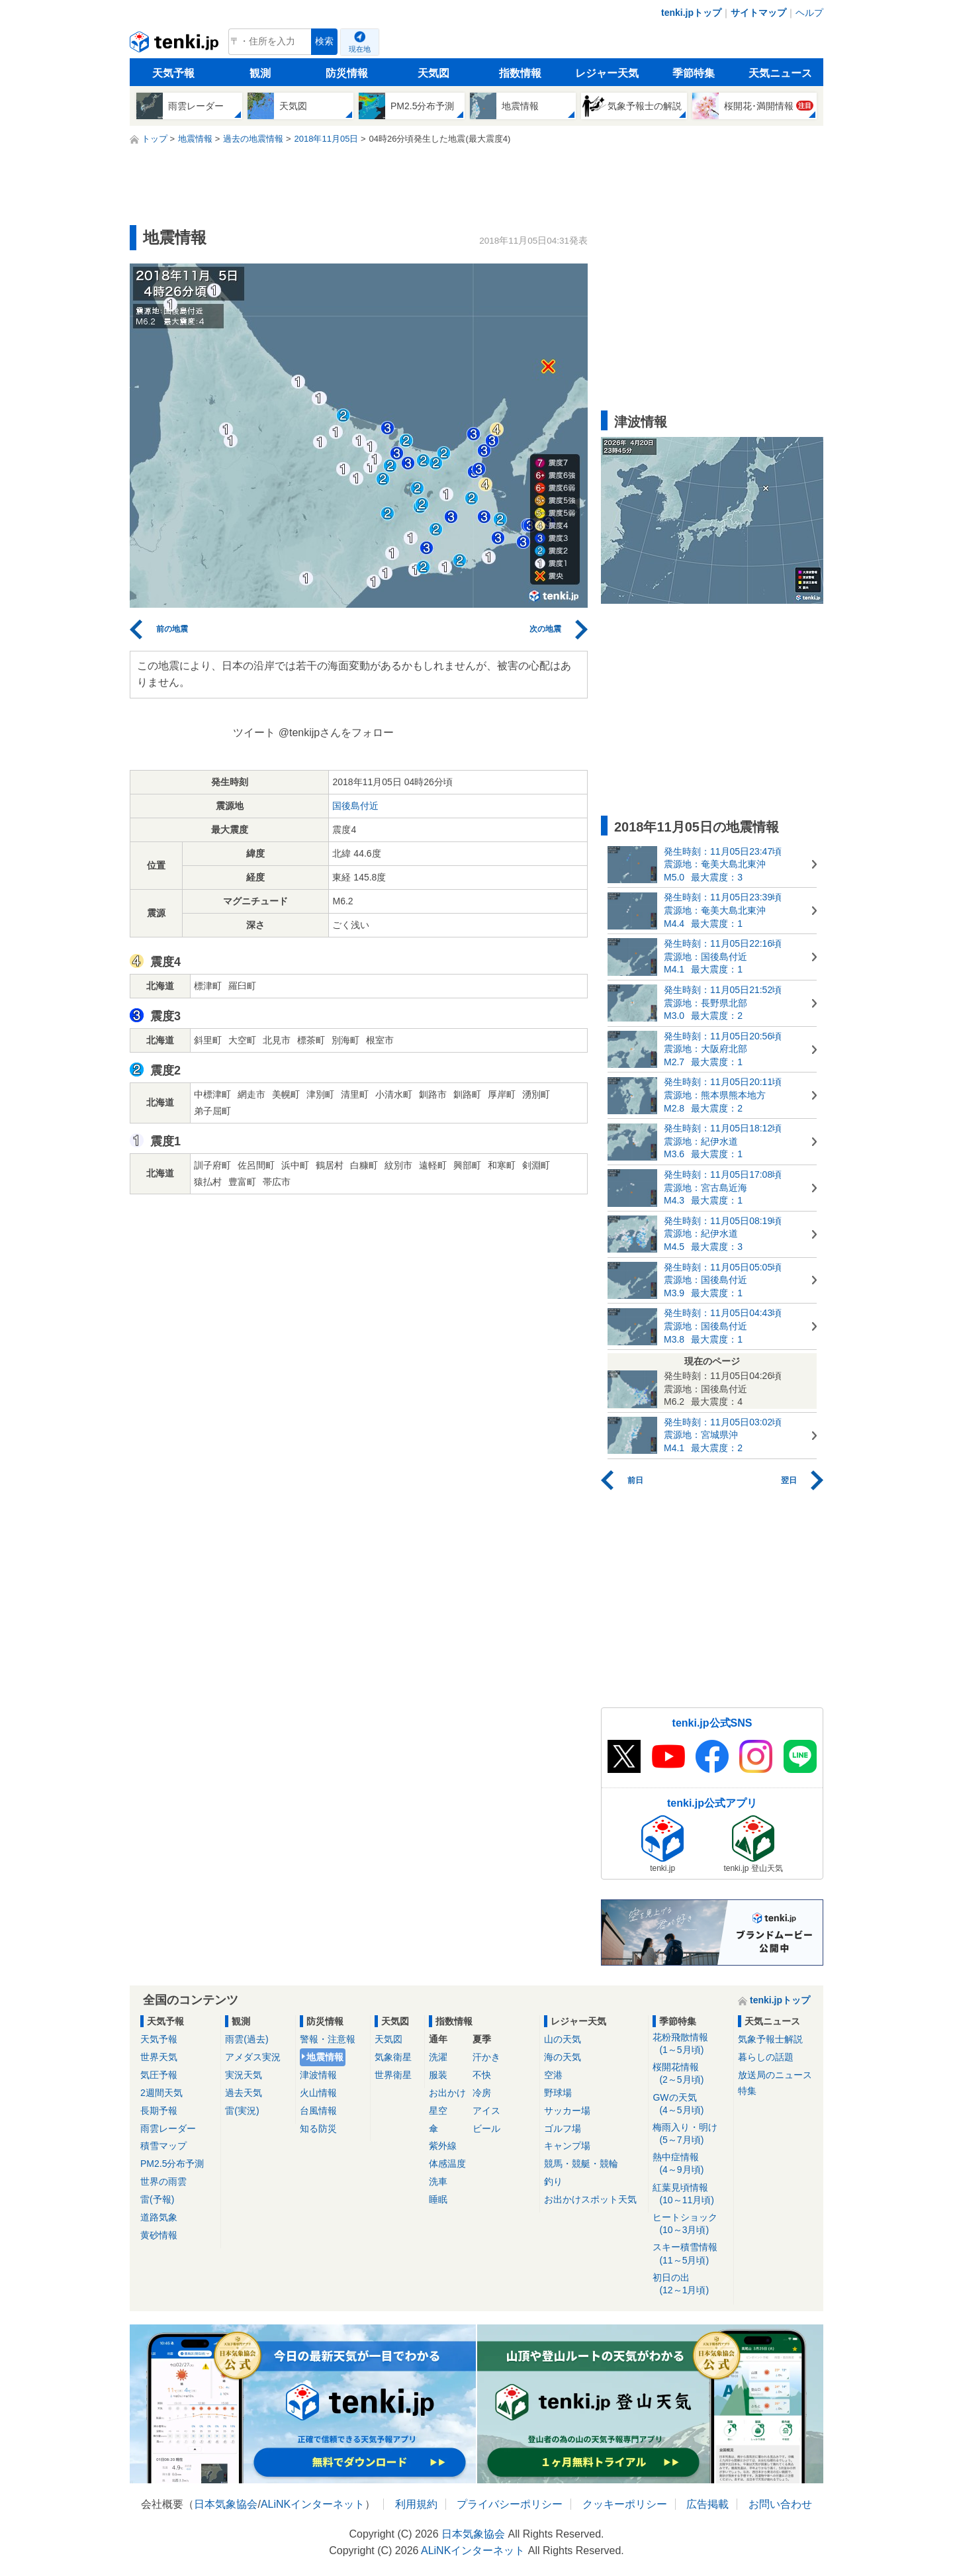  What do you see at coordinates (766, 2057) in the screenshot?
I see `暮らしの話題` at bounding box center [766, 2057].